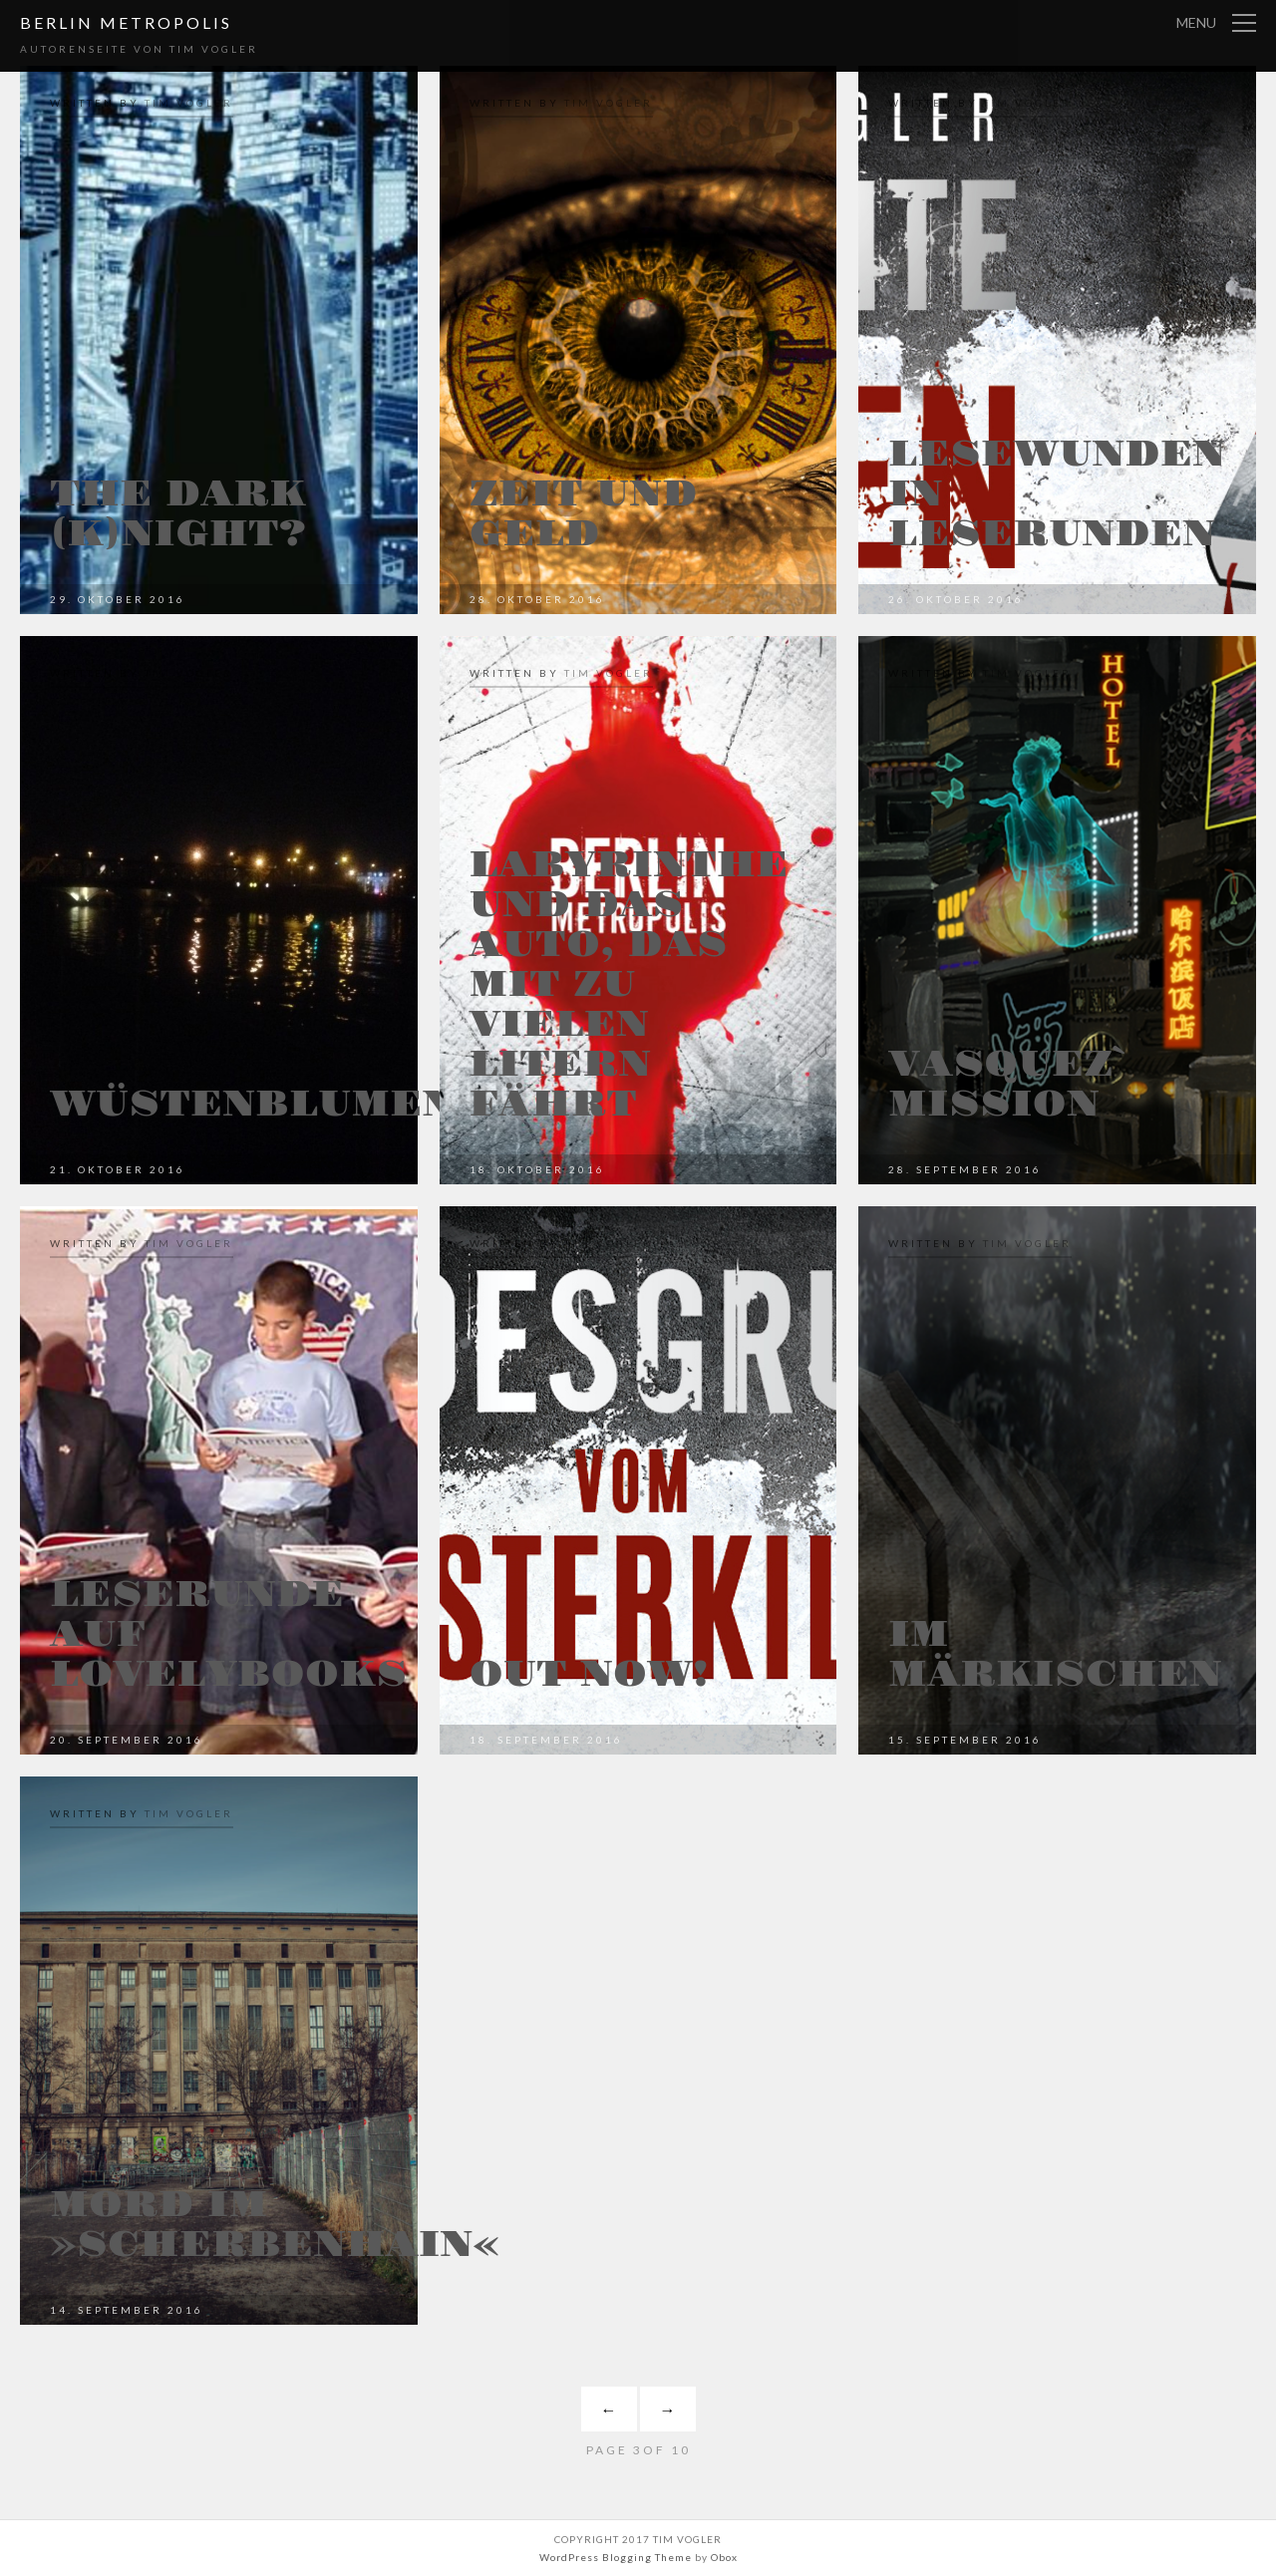 The height and width of the screenshot is (2576, 1276). I want to click on Obox, so click(724, 2557).